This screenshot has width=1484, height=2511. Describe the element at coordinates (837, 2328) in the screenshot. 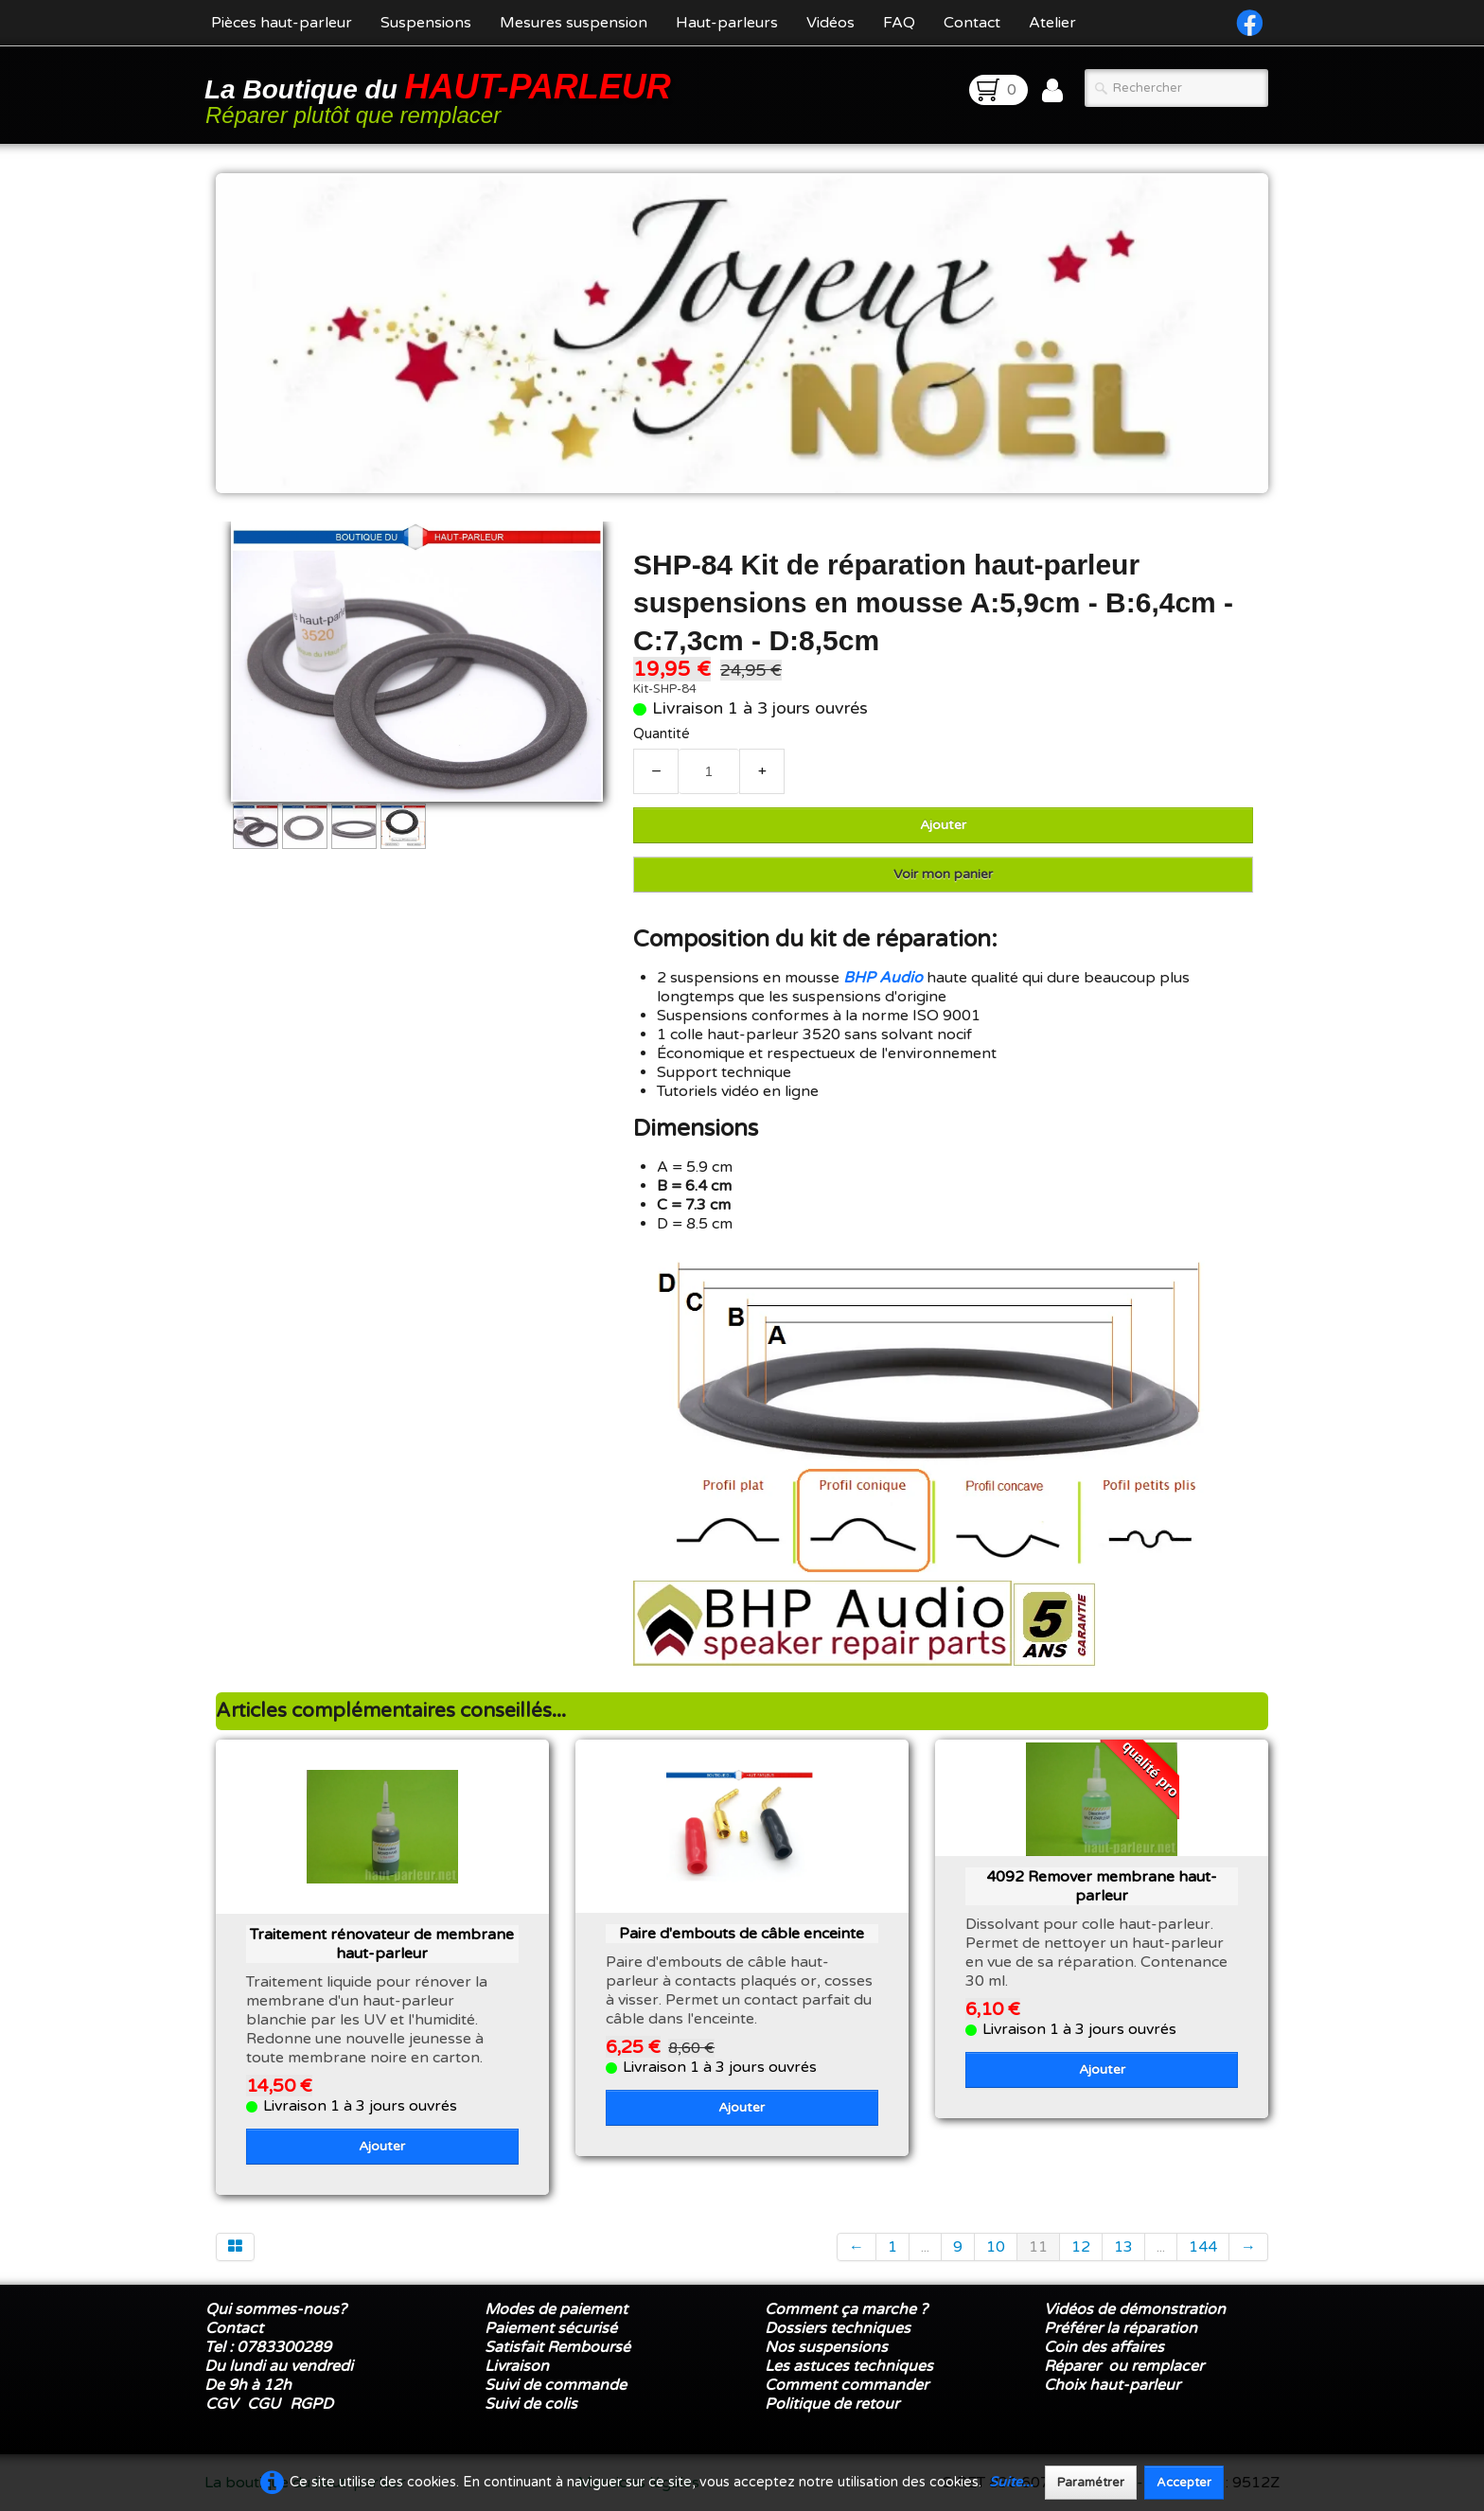

I see `Dossiers techniques` at that location.